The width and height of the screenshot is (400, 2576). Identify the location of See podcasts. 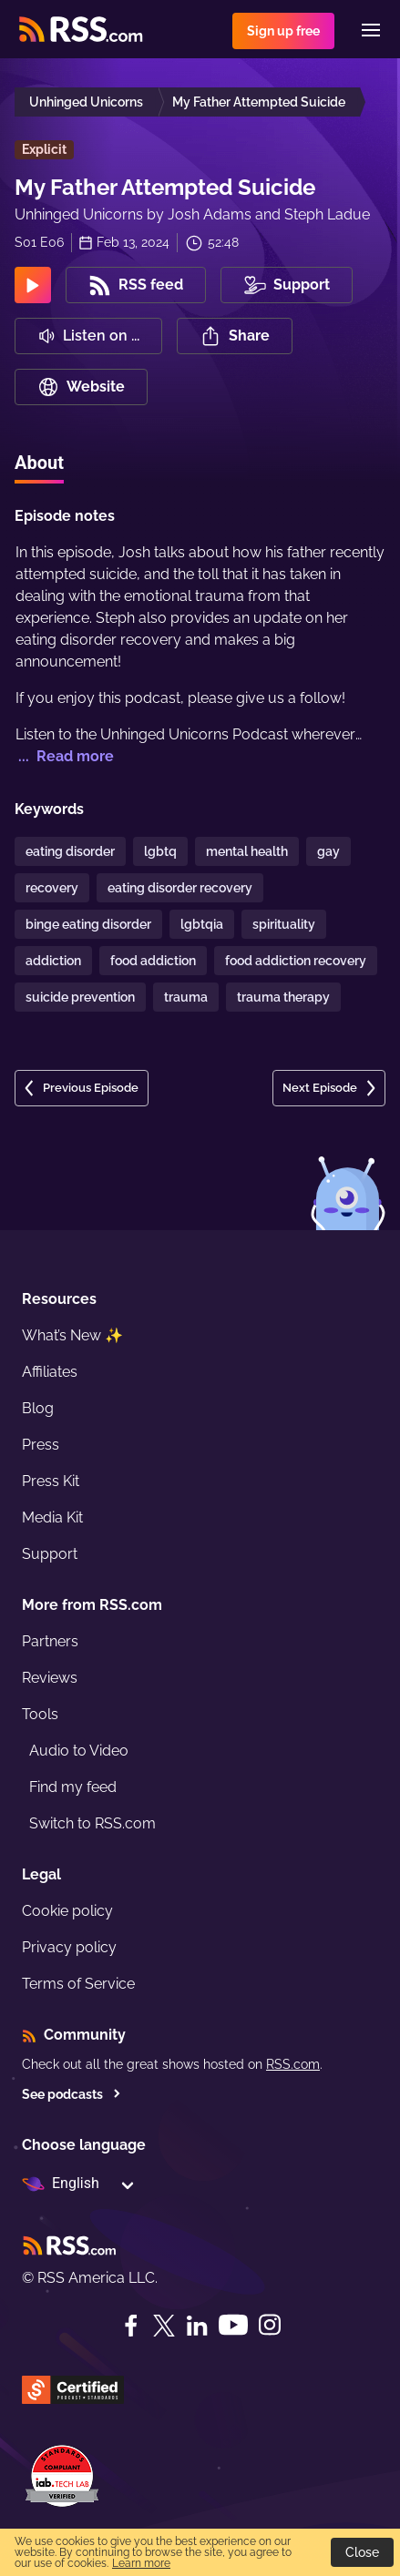
(71, 2094).